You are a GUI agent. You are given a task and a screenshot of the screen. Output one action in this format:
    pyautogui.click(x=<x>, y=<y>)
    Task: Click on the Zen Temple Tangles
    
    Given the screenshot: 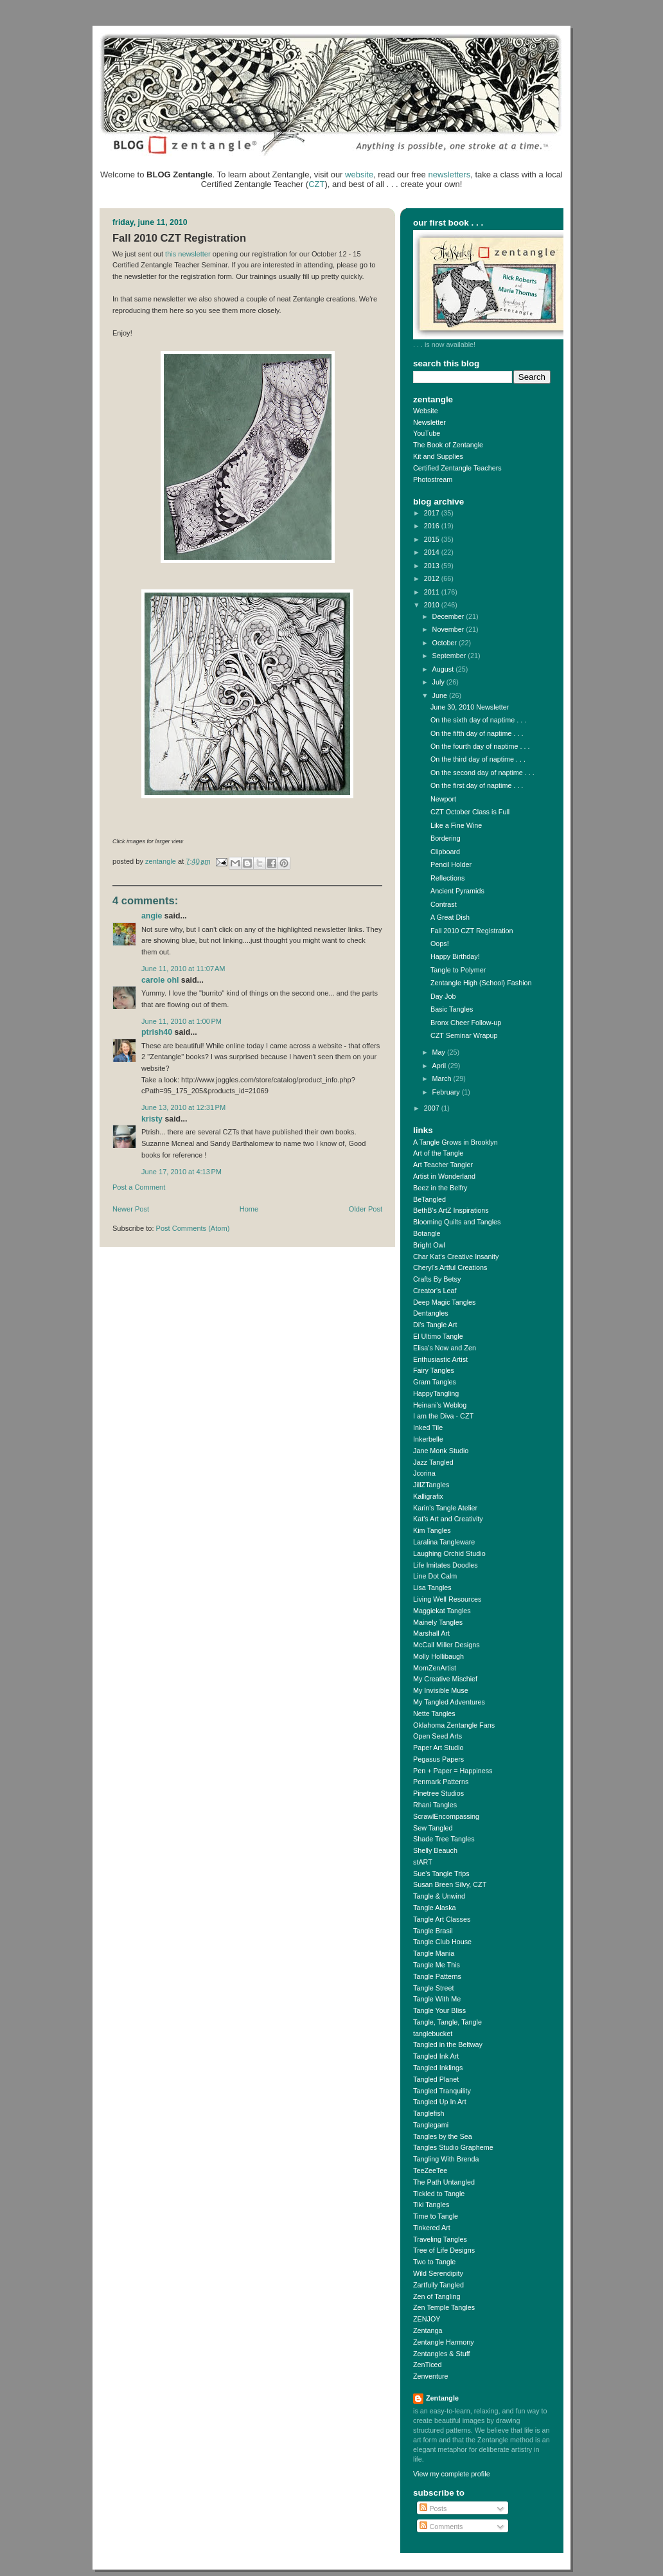 What is the action you would take?
    pyautogui.click(x=444, y=2307)
    